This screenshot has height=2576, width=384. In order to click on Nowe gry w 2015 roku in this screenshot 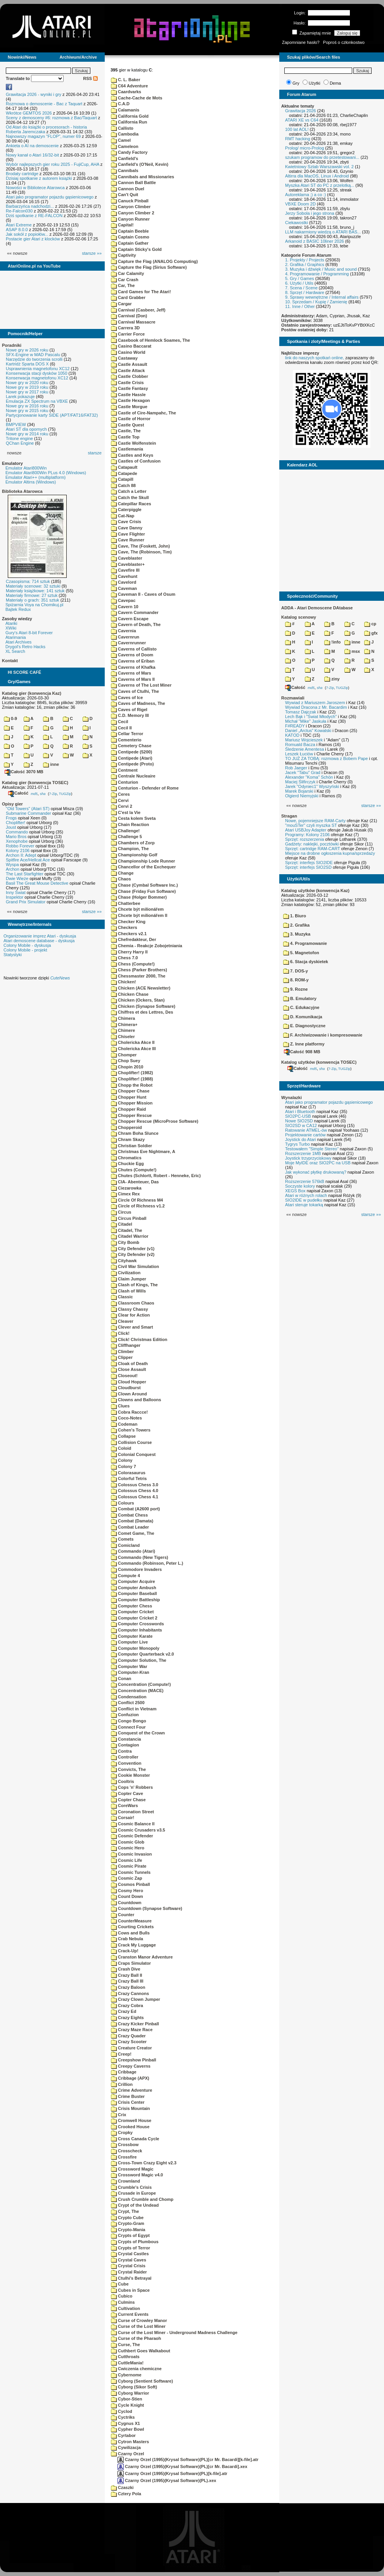, I will do `click(27, 410)`.